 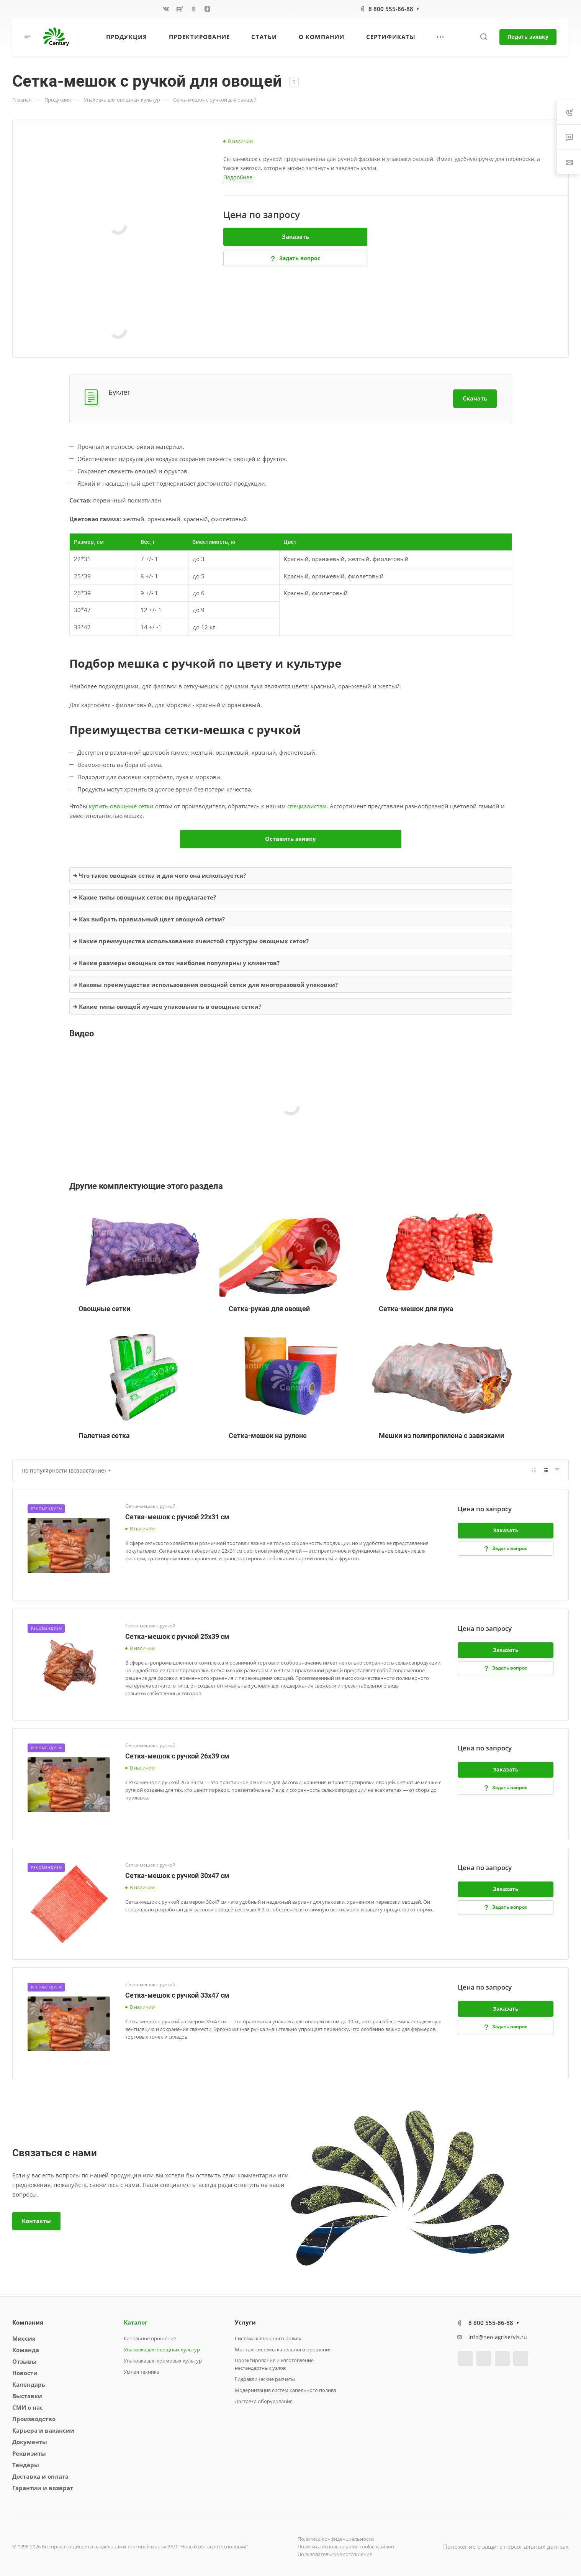 What do you see at coordinates (25, 2350) in the screenshot?
I see `Команда` at bounding box center [25, 2350].